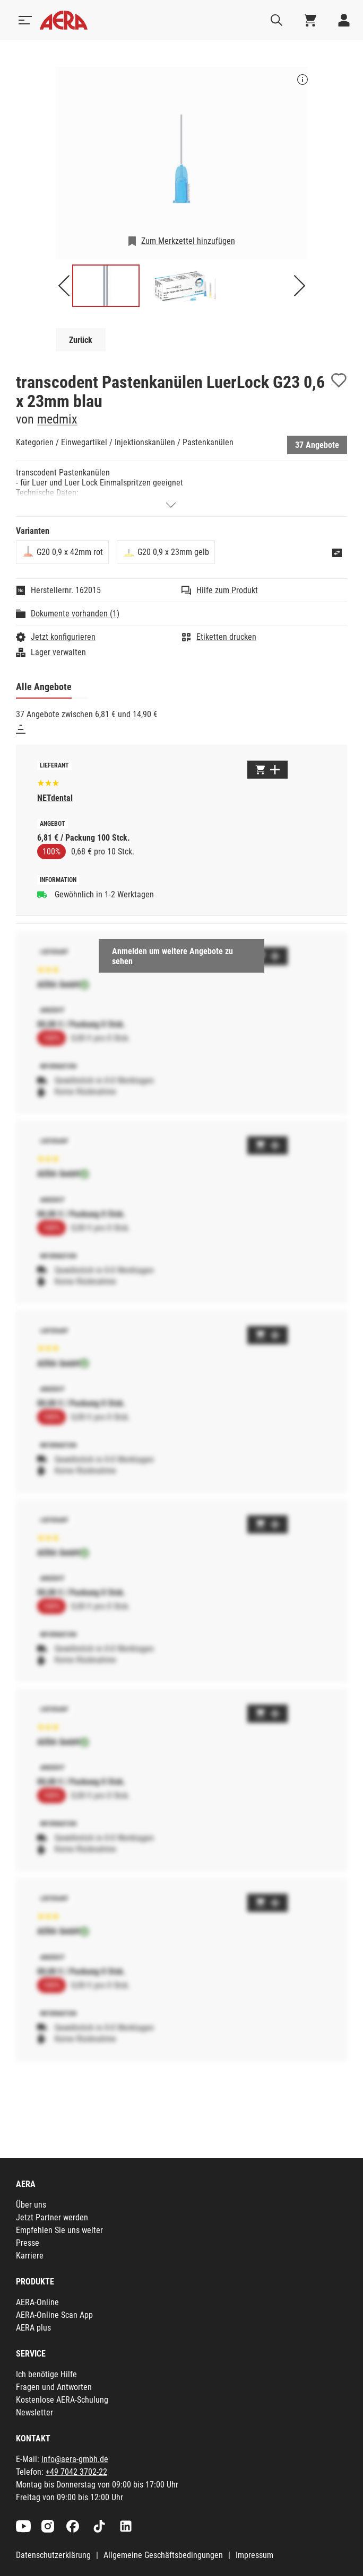 This screenshot has height=2576, width=363. Describe the element at coordinates (30, 2256) in the screenshot. I see `Karriere` at that location.